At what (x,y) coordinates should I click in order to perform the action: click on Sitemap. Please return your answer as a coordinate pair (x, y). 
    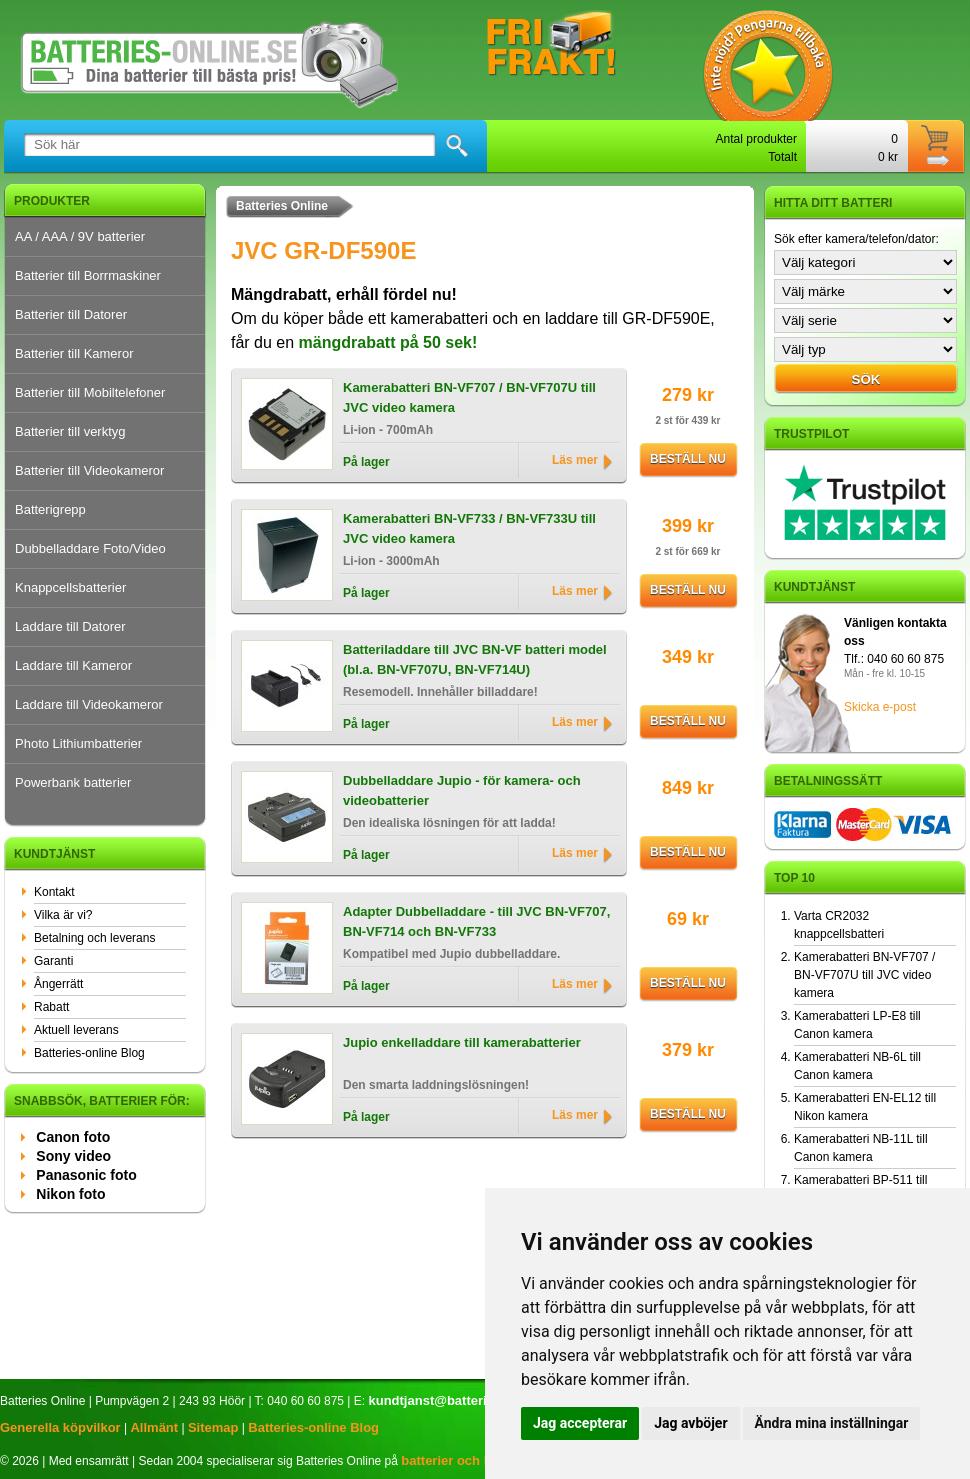
    Looking at the image, I should click on (213, 1427).